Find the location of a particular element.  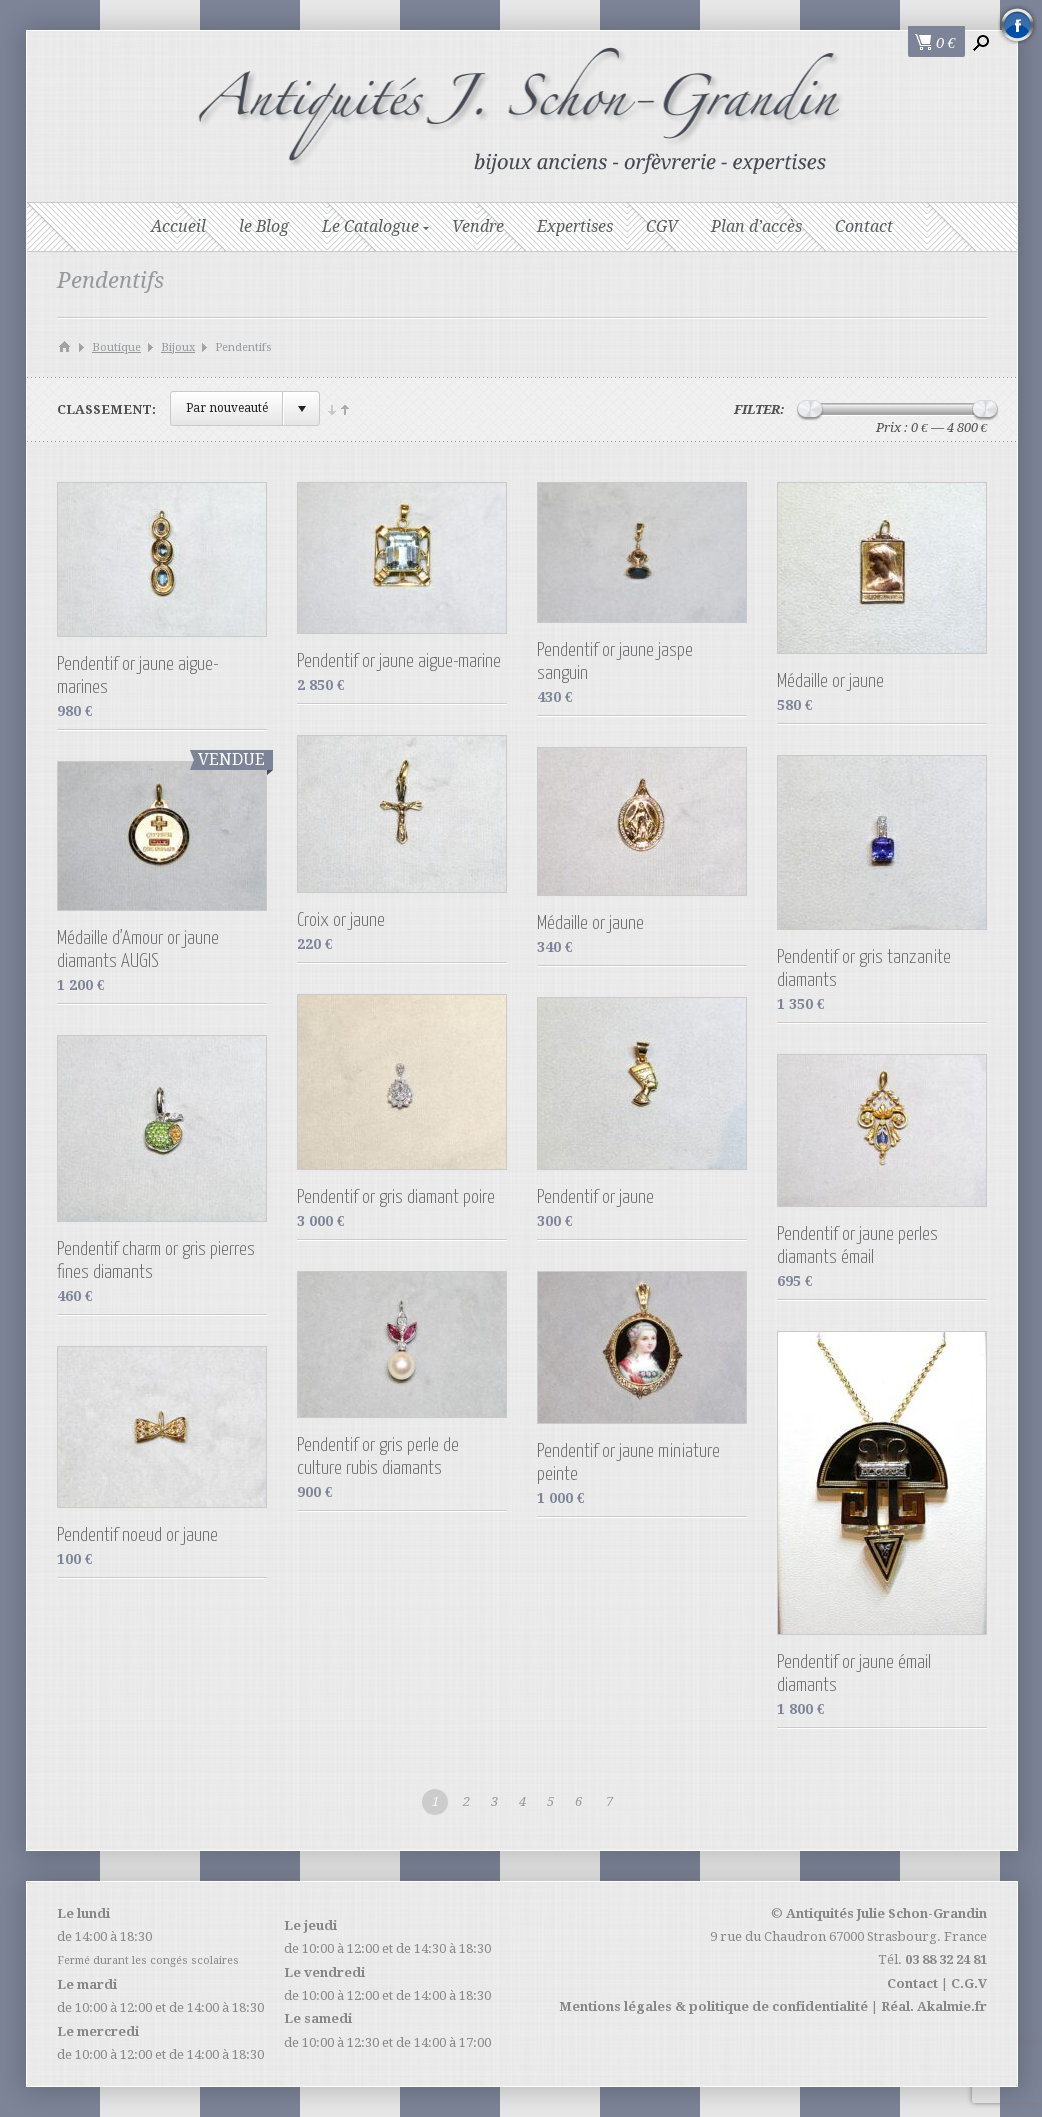

Réal. Akalmie.fr is located at coordinates (934, 2006).